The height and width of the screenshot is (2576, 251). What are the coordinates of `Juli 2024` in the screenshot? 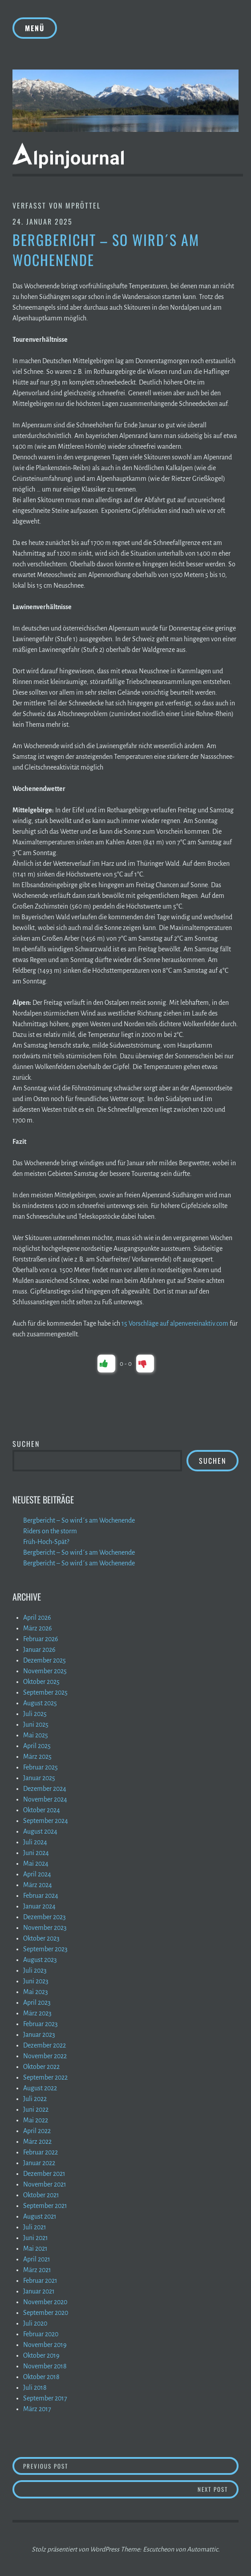 It's located at (35, 1842).